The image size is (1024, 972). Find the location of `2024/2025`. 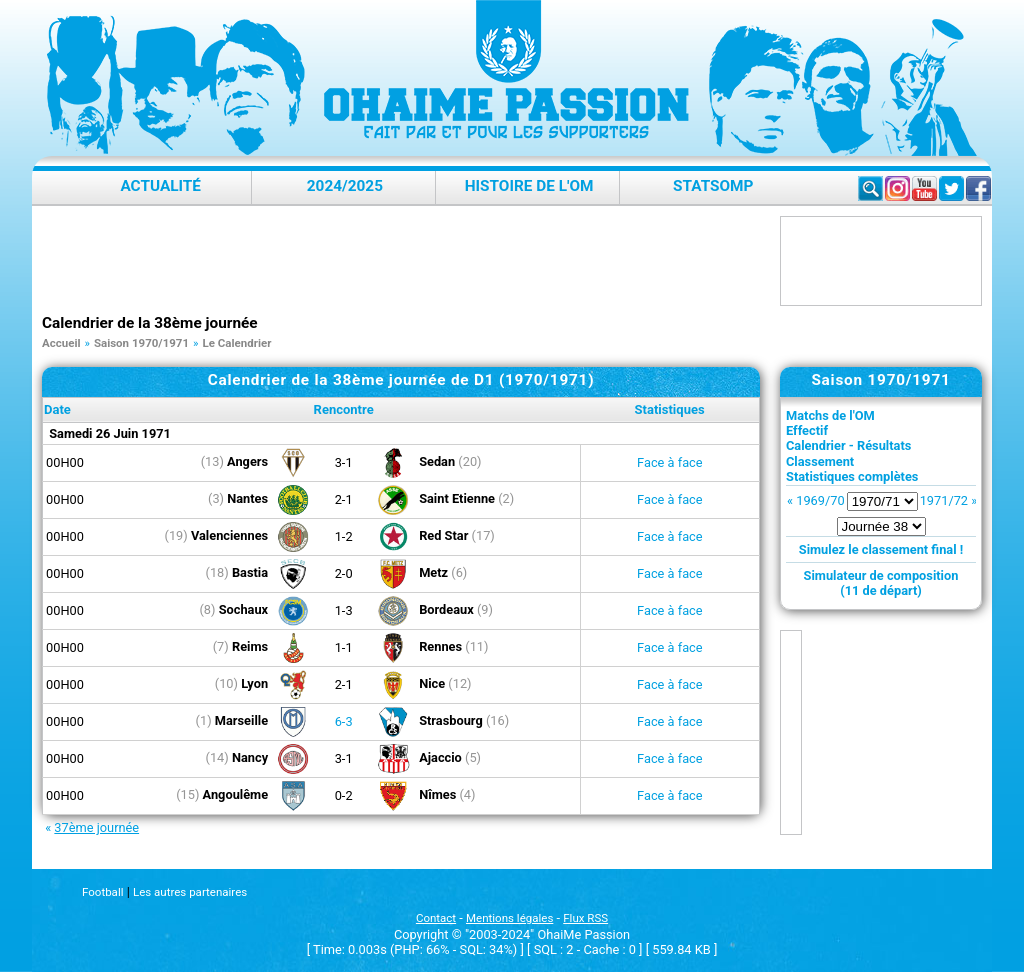

2024/2025 is located at coordinates (345, 186).